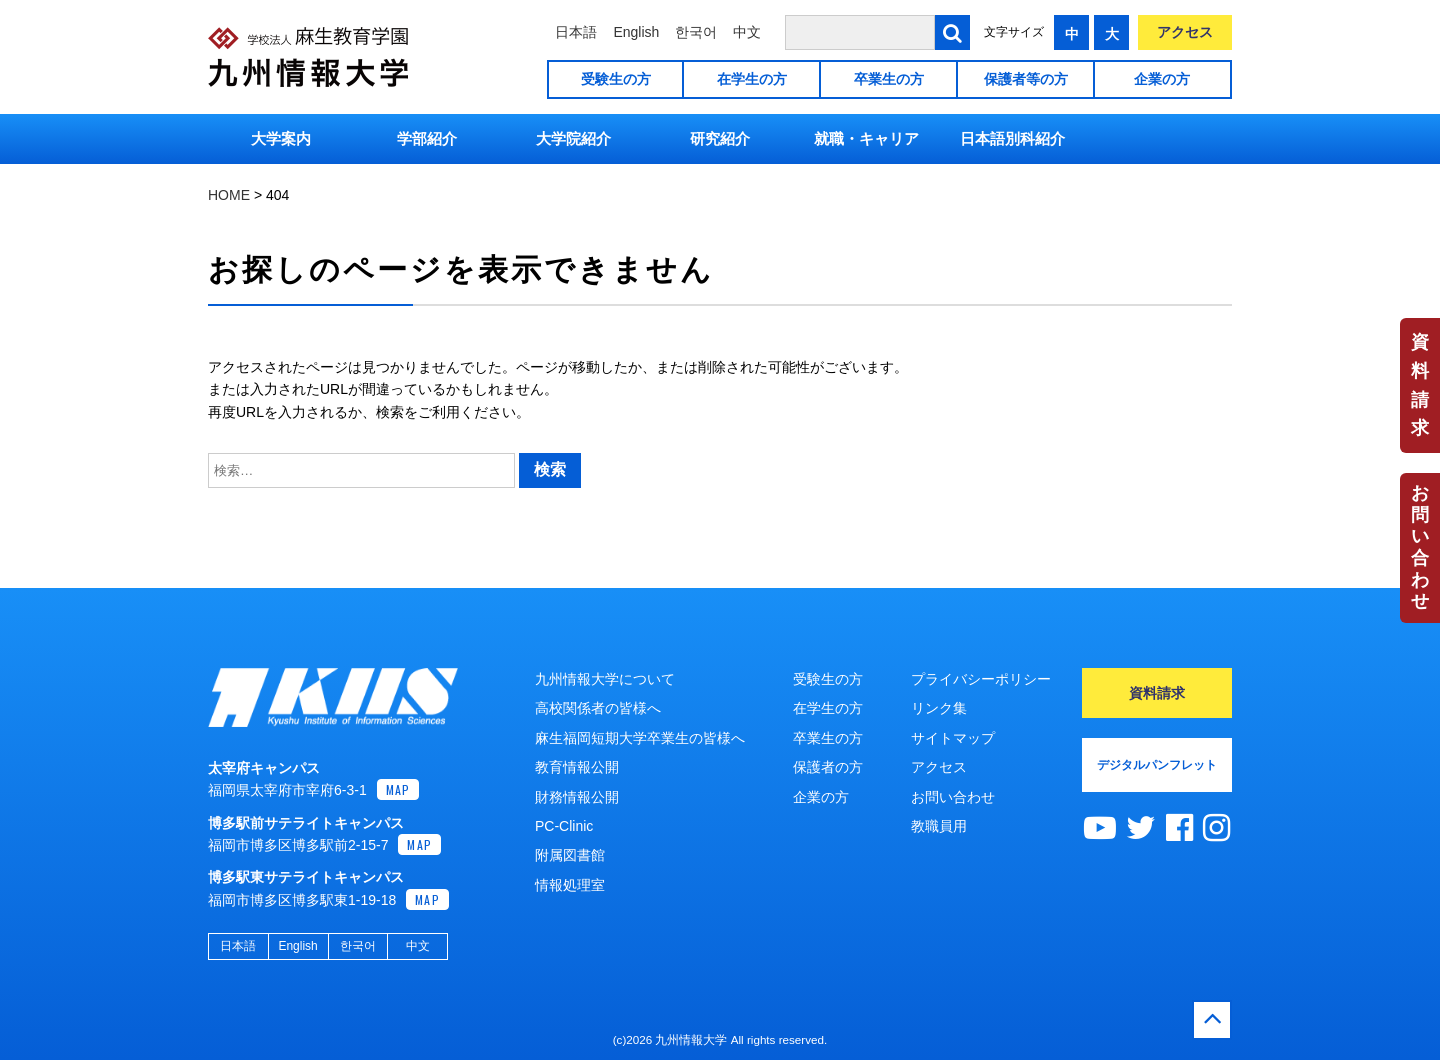 The width and height of the screenshot is (1440, 1060). Describe the element at coordinates (398, 789) in the screenshot. I see `MAP` at that location.